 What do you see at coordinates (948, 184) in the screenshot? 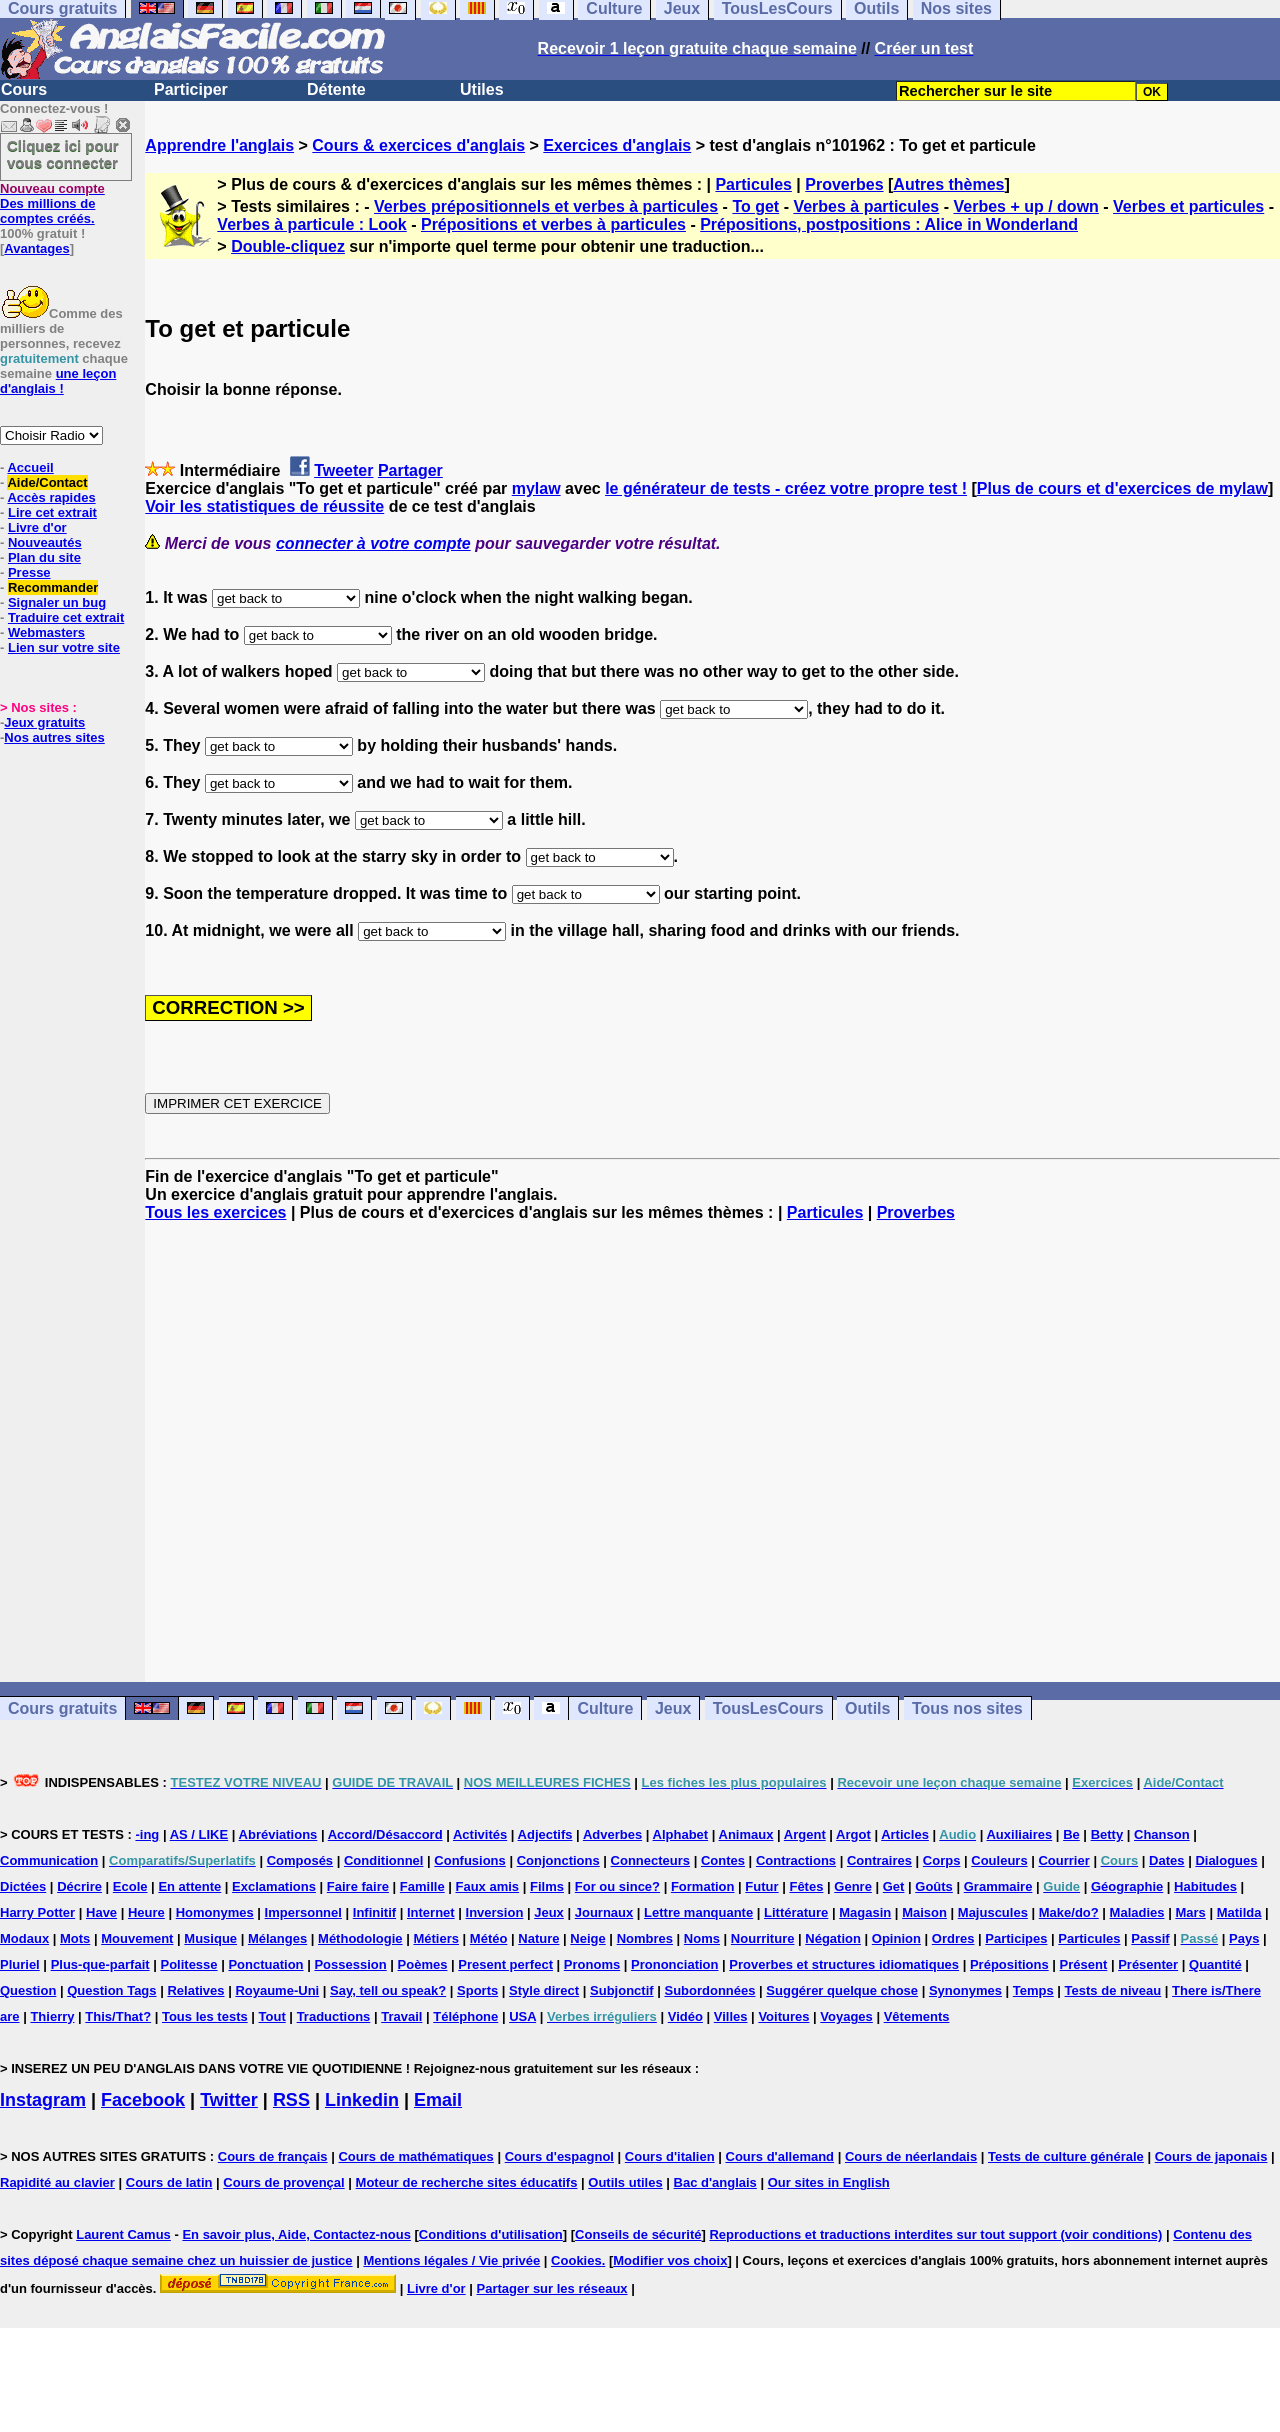
I see `Autres thèmes` at bounding box center [948, 184].